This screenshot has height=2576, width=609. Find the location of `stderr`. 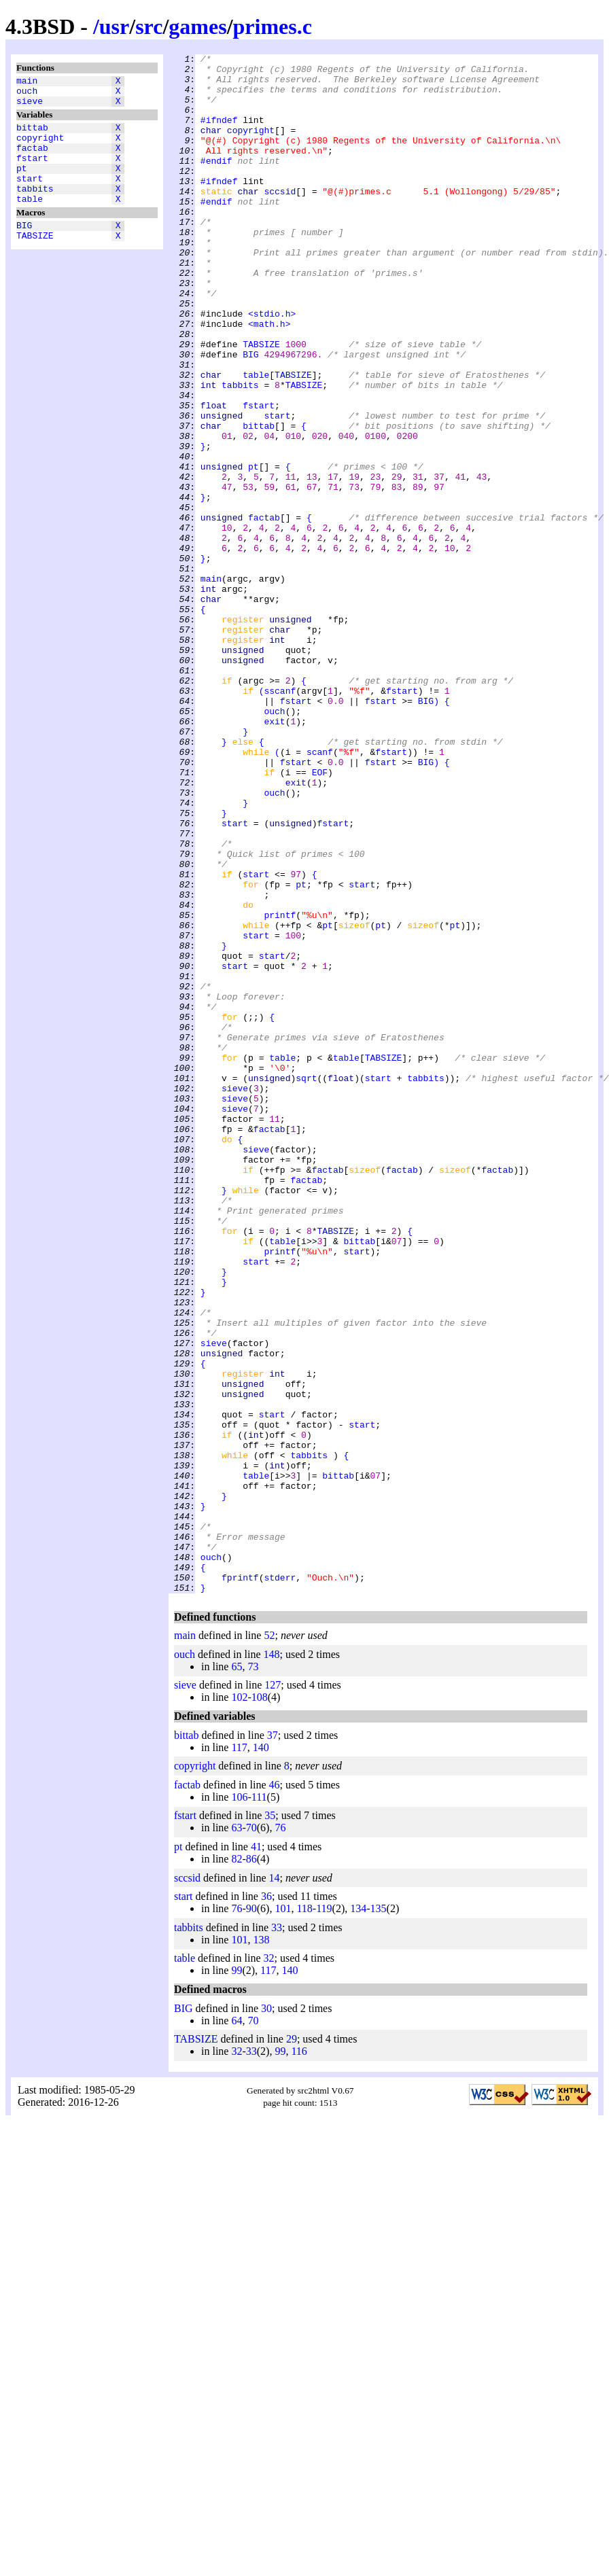

stderr is located at coordinates (280, 1883).